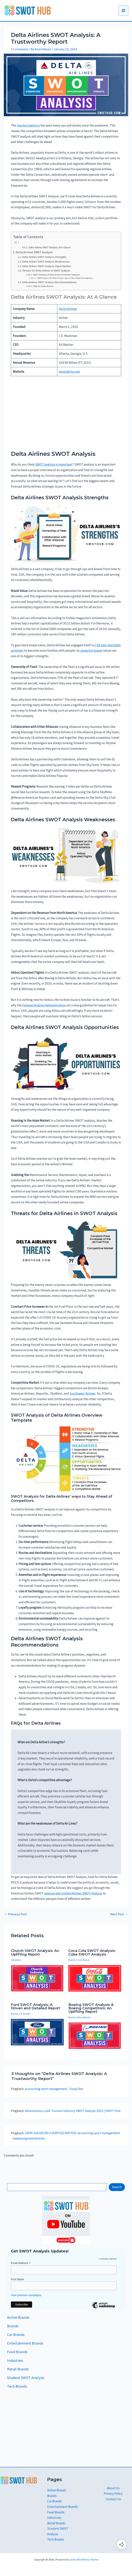  What do you see at coordinates (16, 1956) in the screenshot?
I see `Industries` at bounding box center [16, 1956].